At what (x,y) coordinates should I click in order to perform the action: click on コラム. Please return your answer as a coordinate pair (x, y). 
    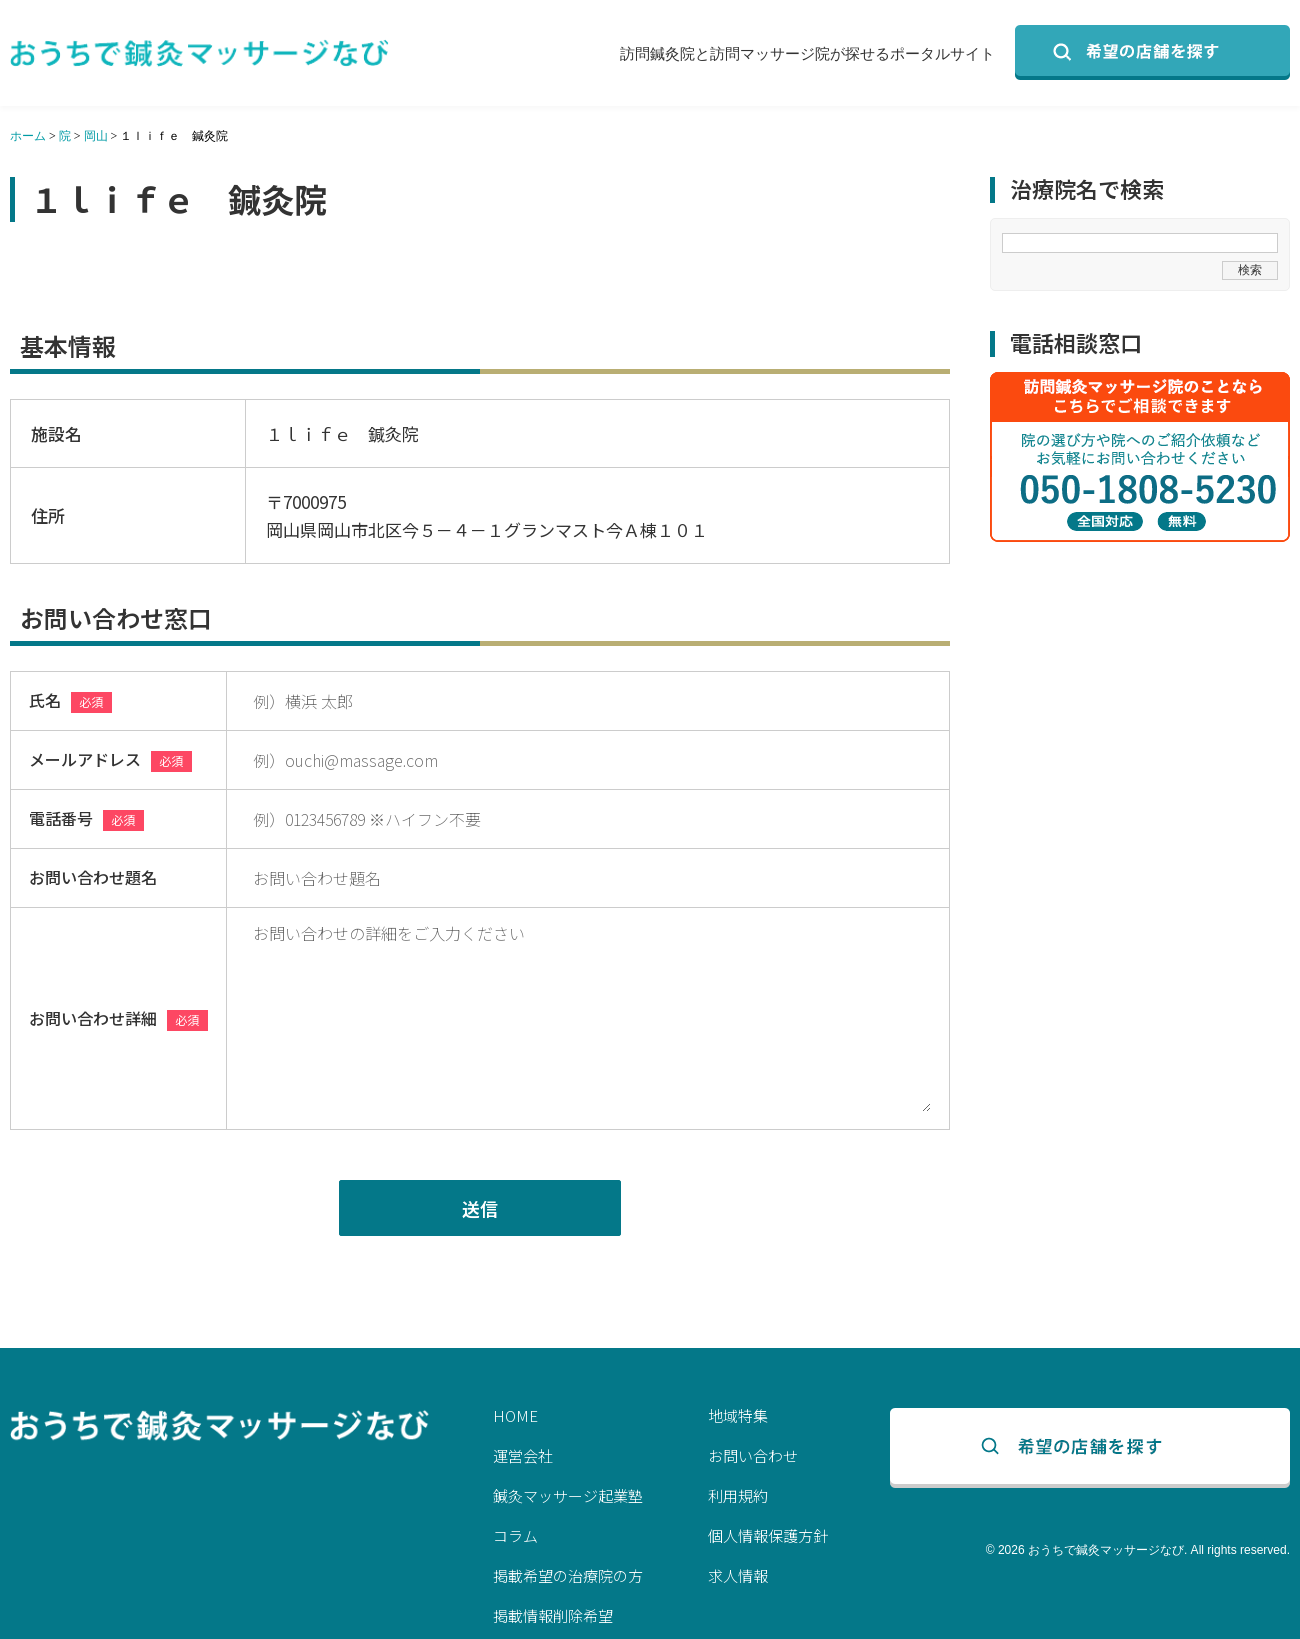
    Looking at the image, I should click on (515, 1535).